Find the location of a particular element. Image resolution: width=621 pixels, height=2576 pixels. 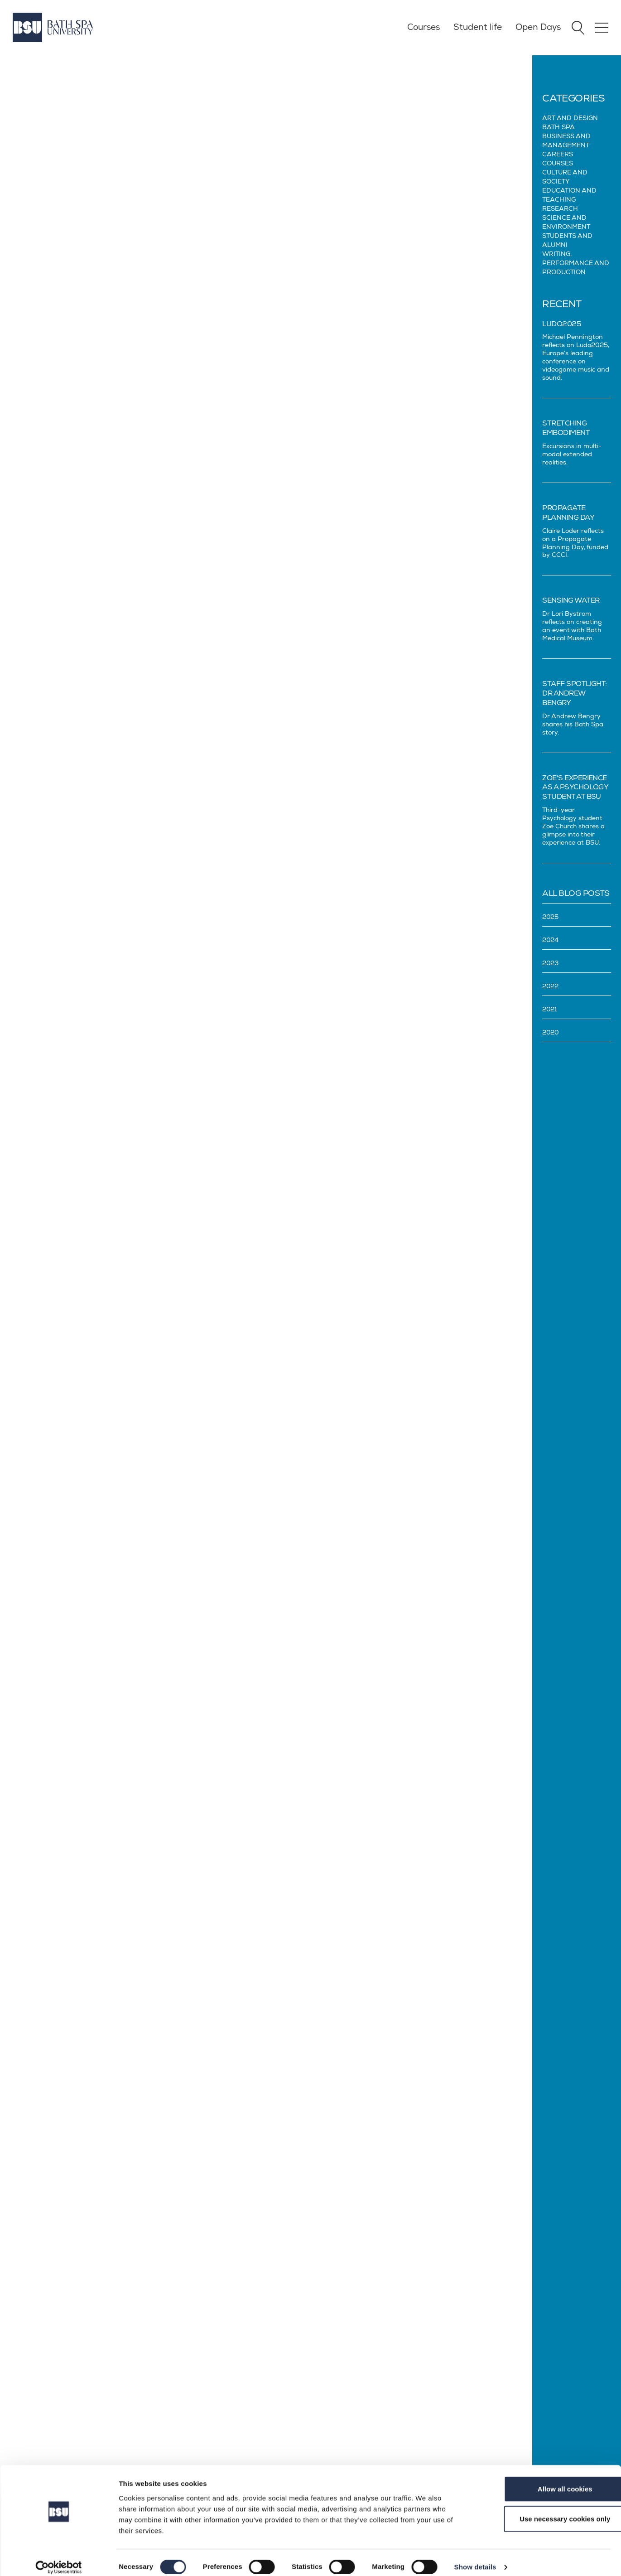

Careers is located at coordinates (557, 154).